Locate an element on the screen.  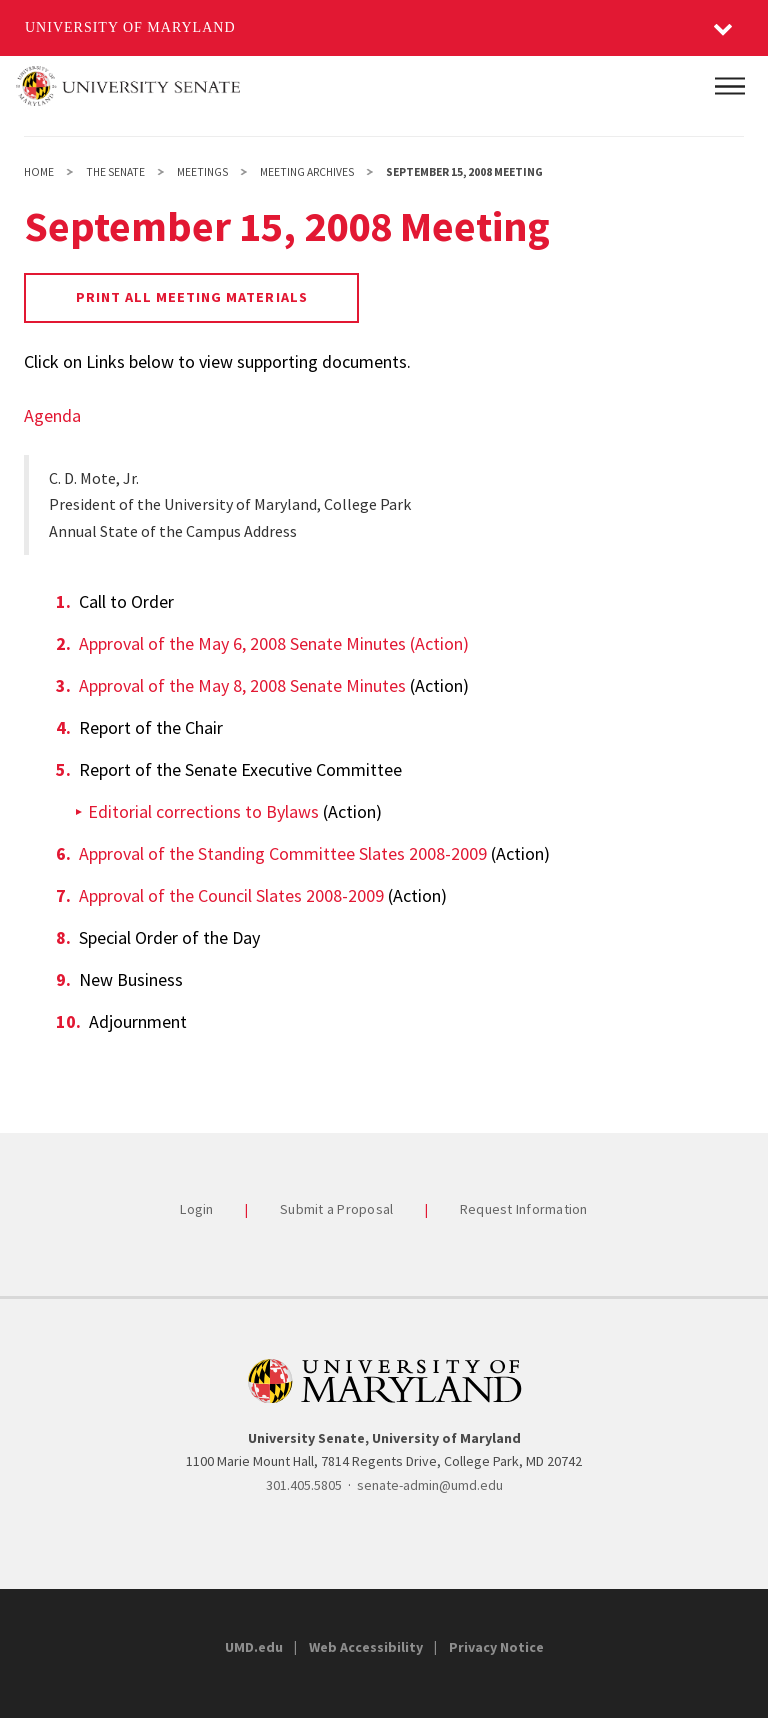
Editorial corrections to Bylaws is located at coordinates (203, 811).